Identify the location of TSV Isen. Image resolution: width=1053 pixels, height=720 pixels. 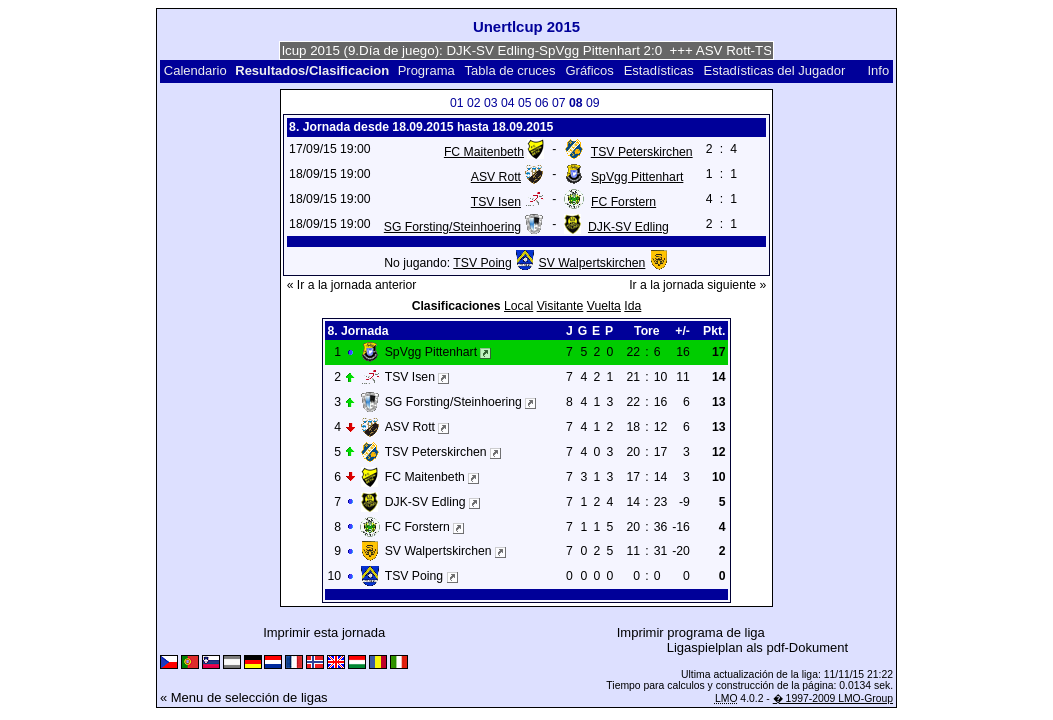
(496, 202).